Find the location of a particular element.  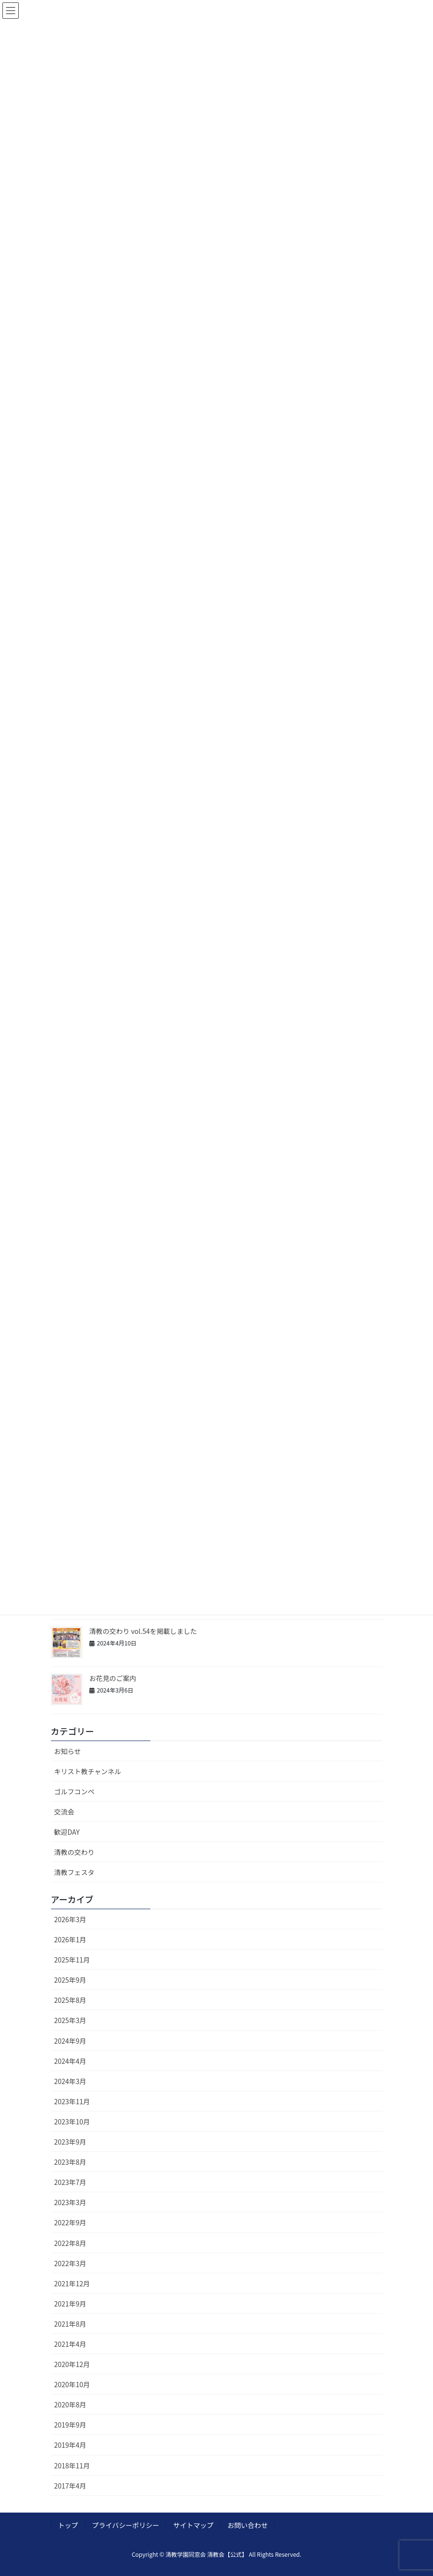

2023年3月 is located at coordinates (70, 2202).